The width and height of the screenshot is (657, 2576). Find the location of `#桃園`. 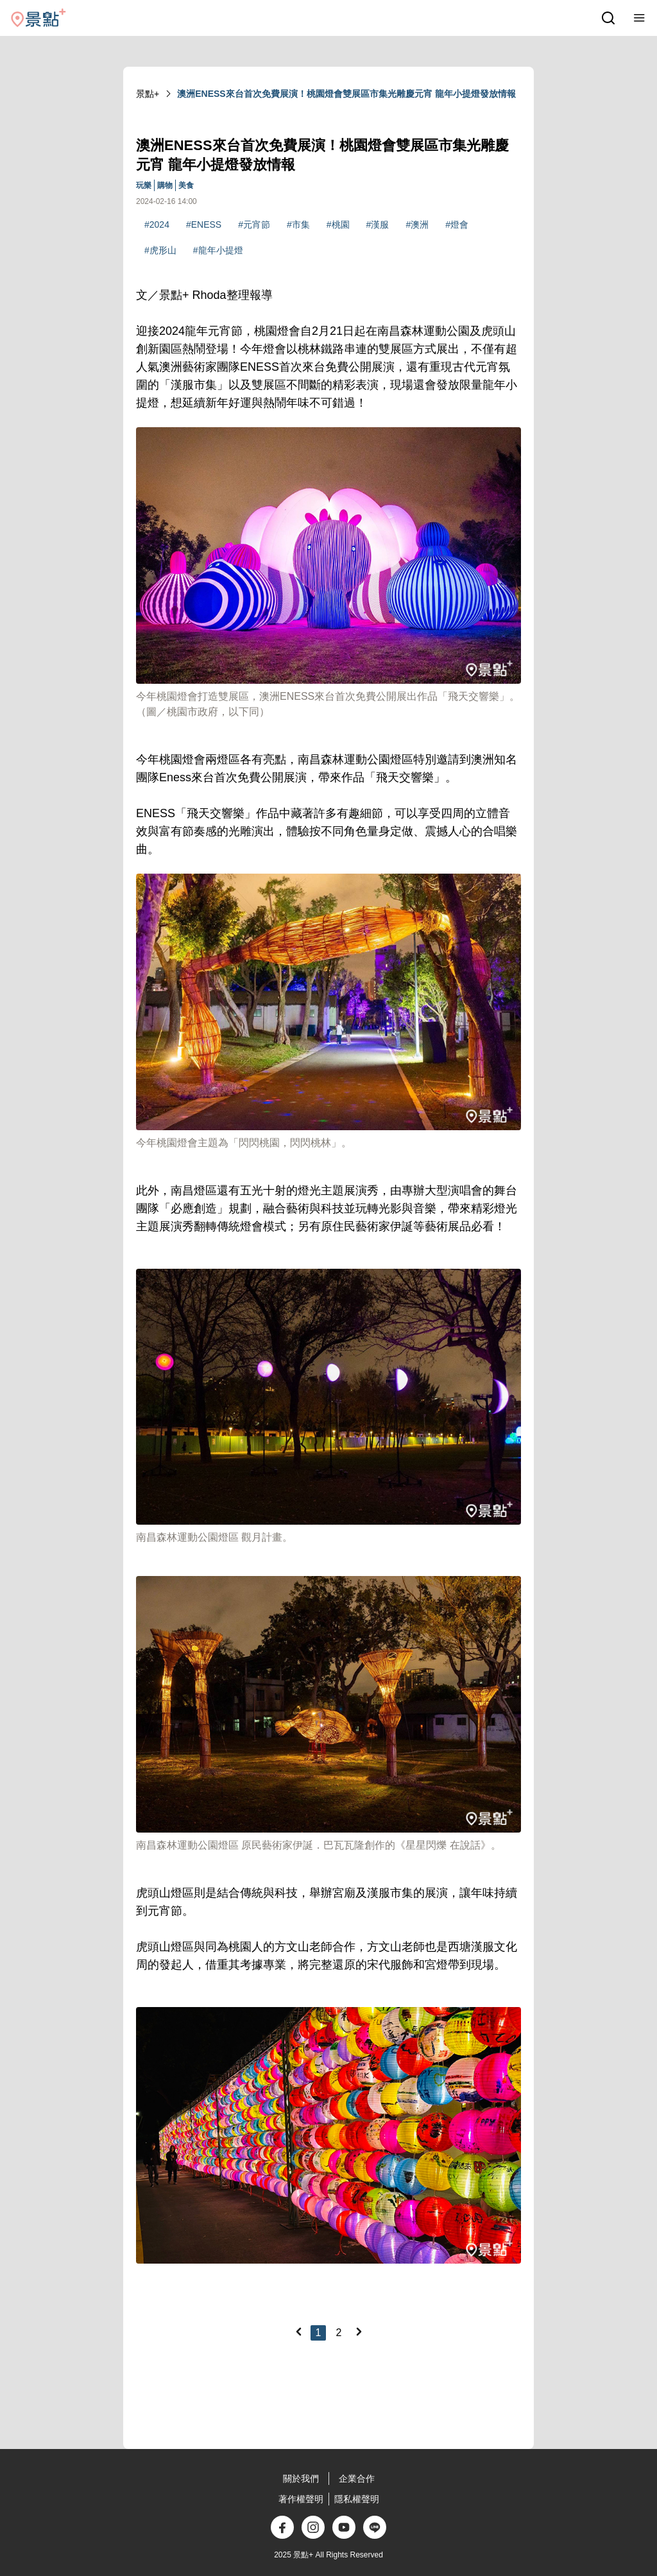

#桃園 is located at coordinates (338, 224).